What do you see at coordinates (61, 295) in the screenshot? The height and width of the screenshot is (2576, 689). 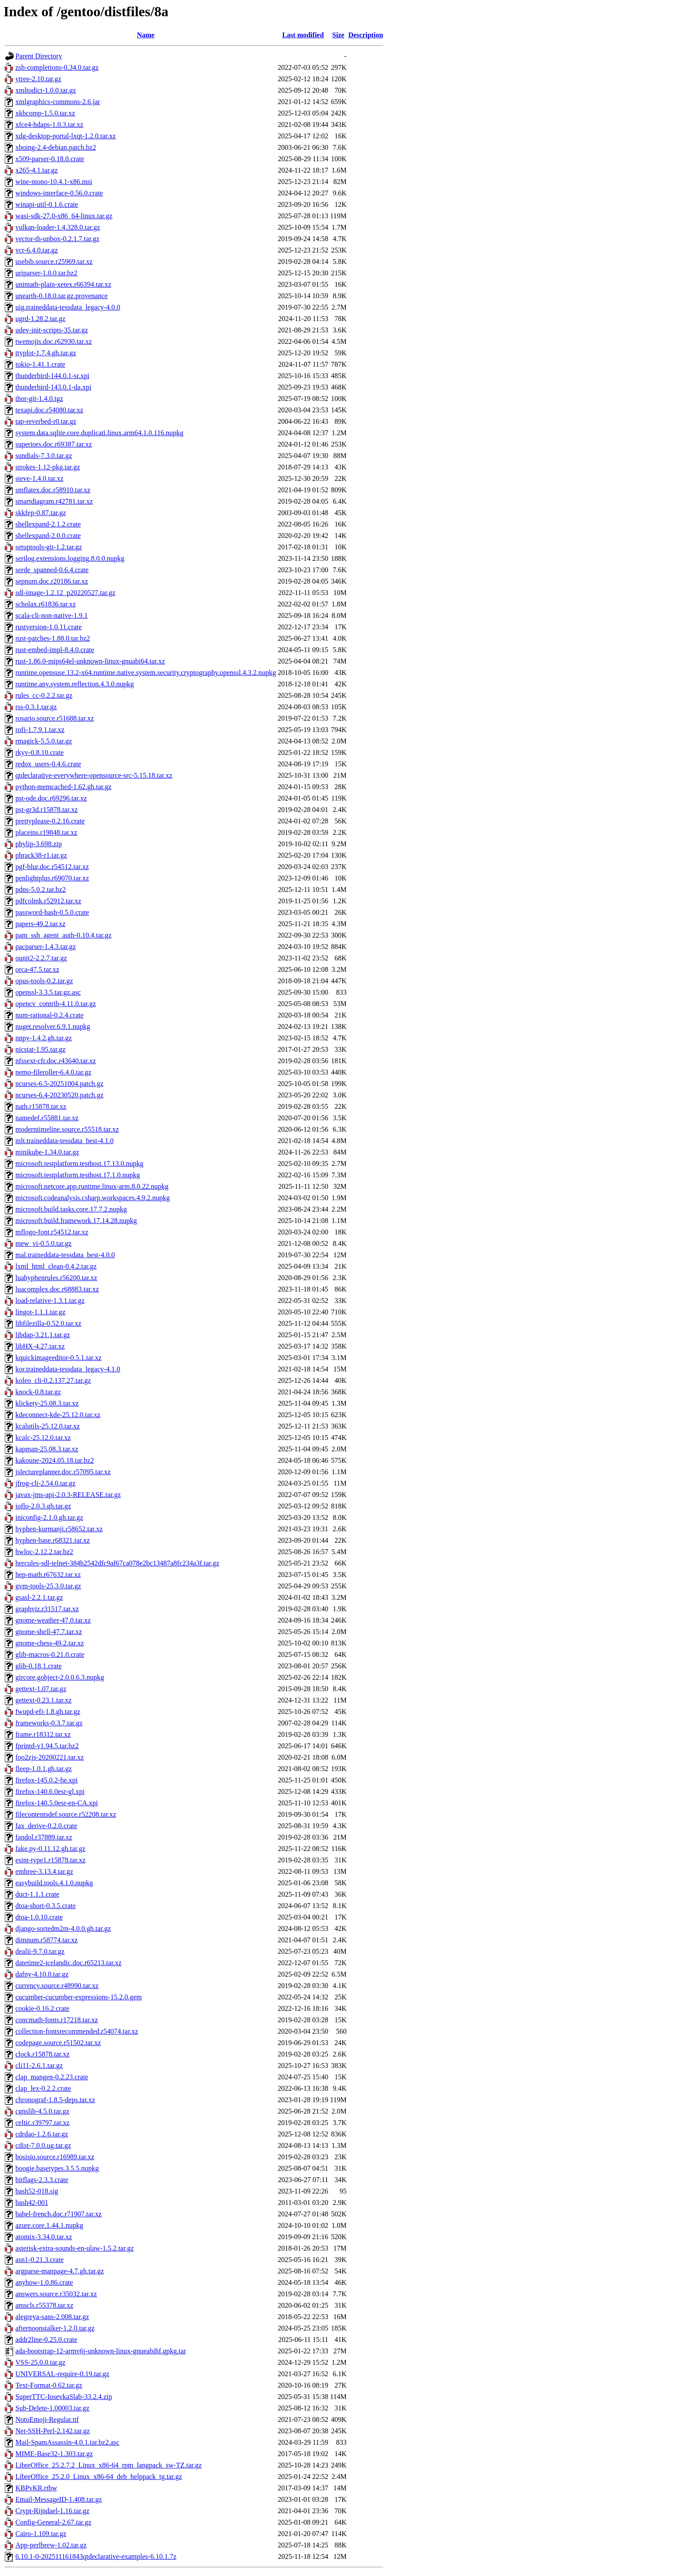 I see `unearth-0.18.0.tar.gz.provenance` at bounding box center [61, 295].